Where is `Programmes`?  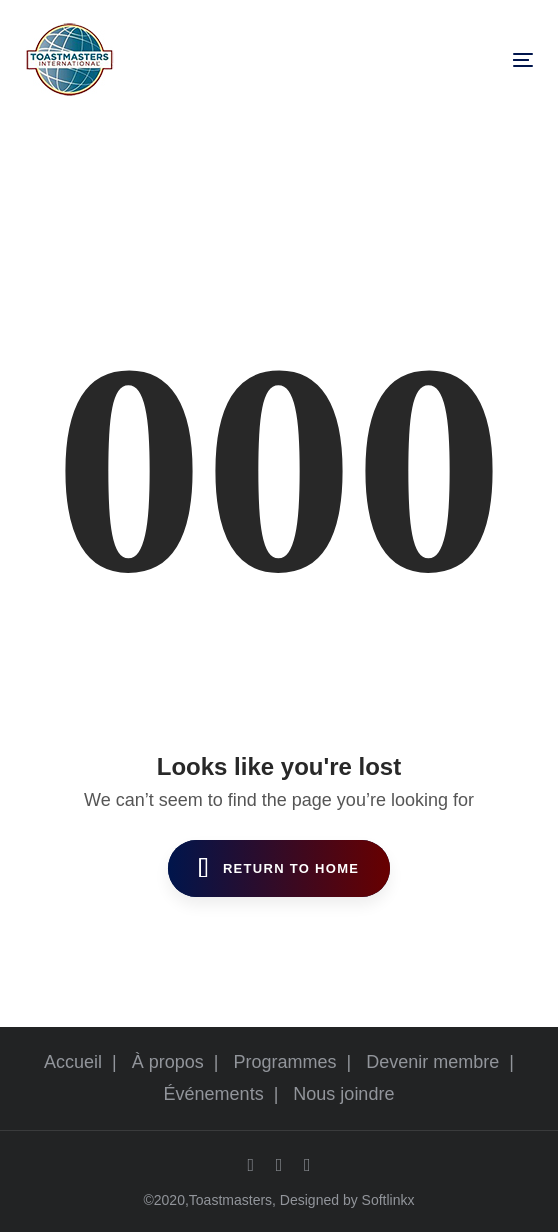
Programmes is located at coordinates (285, 1062).